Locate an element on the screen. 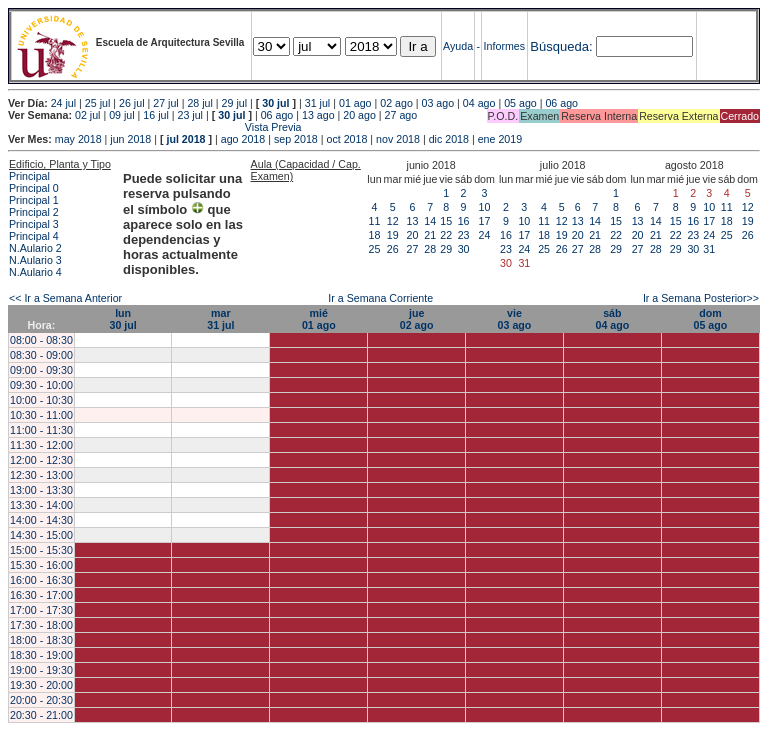 Image resolution: width=768 pixels, height=731 pixels. 16 jul is located at coordinates (155, 115).